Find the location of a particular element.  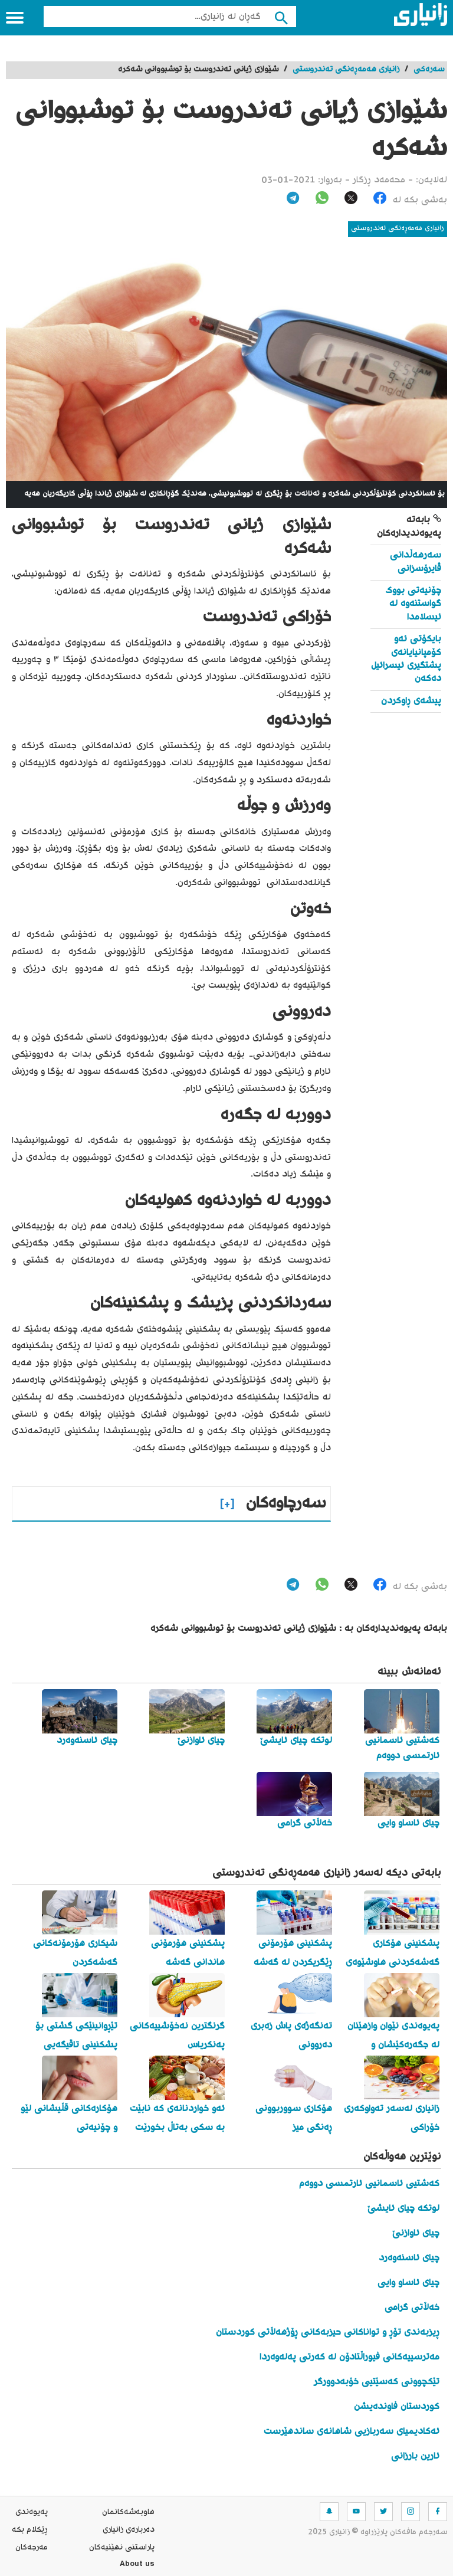

پاراستنی نهێنیه‌كان is located at coordinates (122, 2548).